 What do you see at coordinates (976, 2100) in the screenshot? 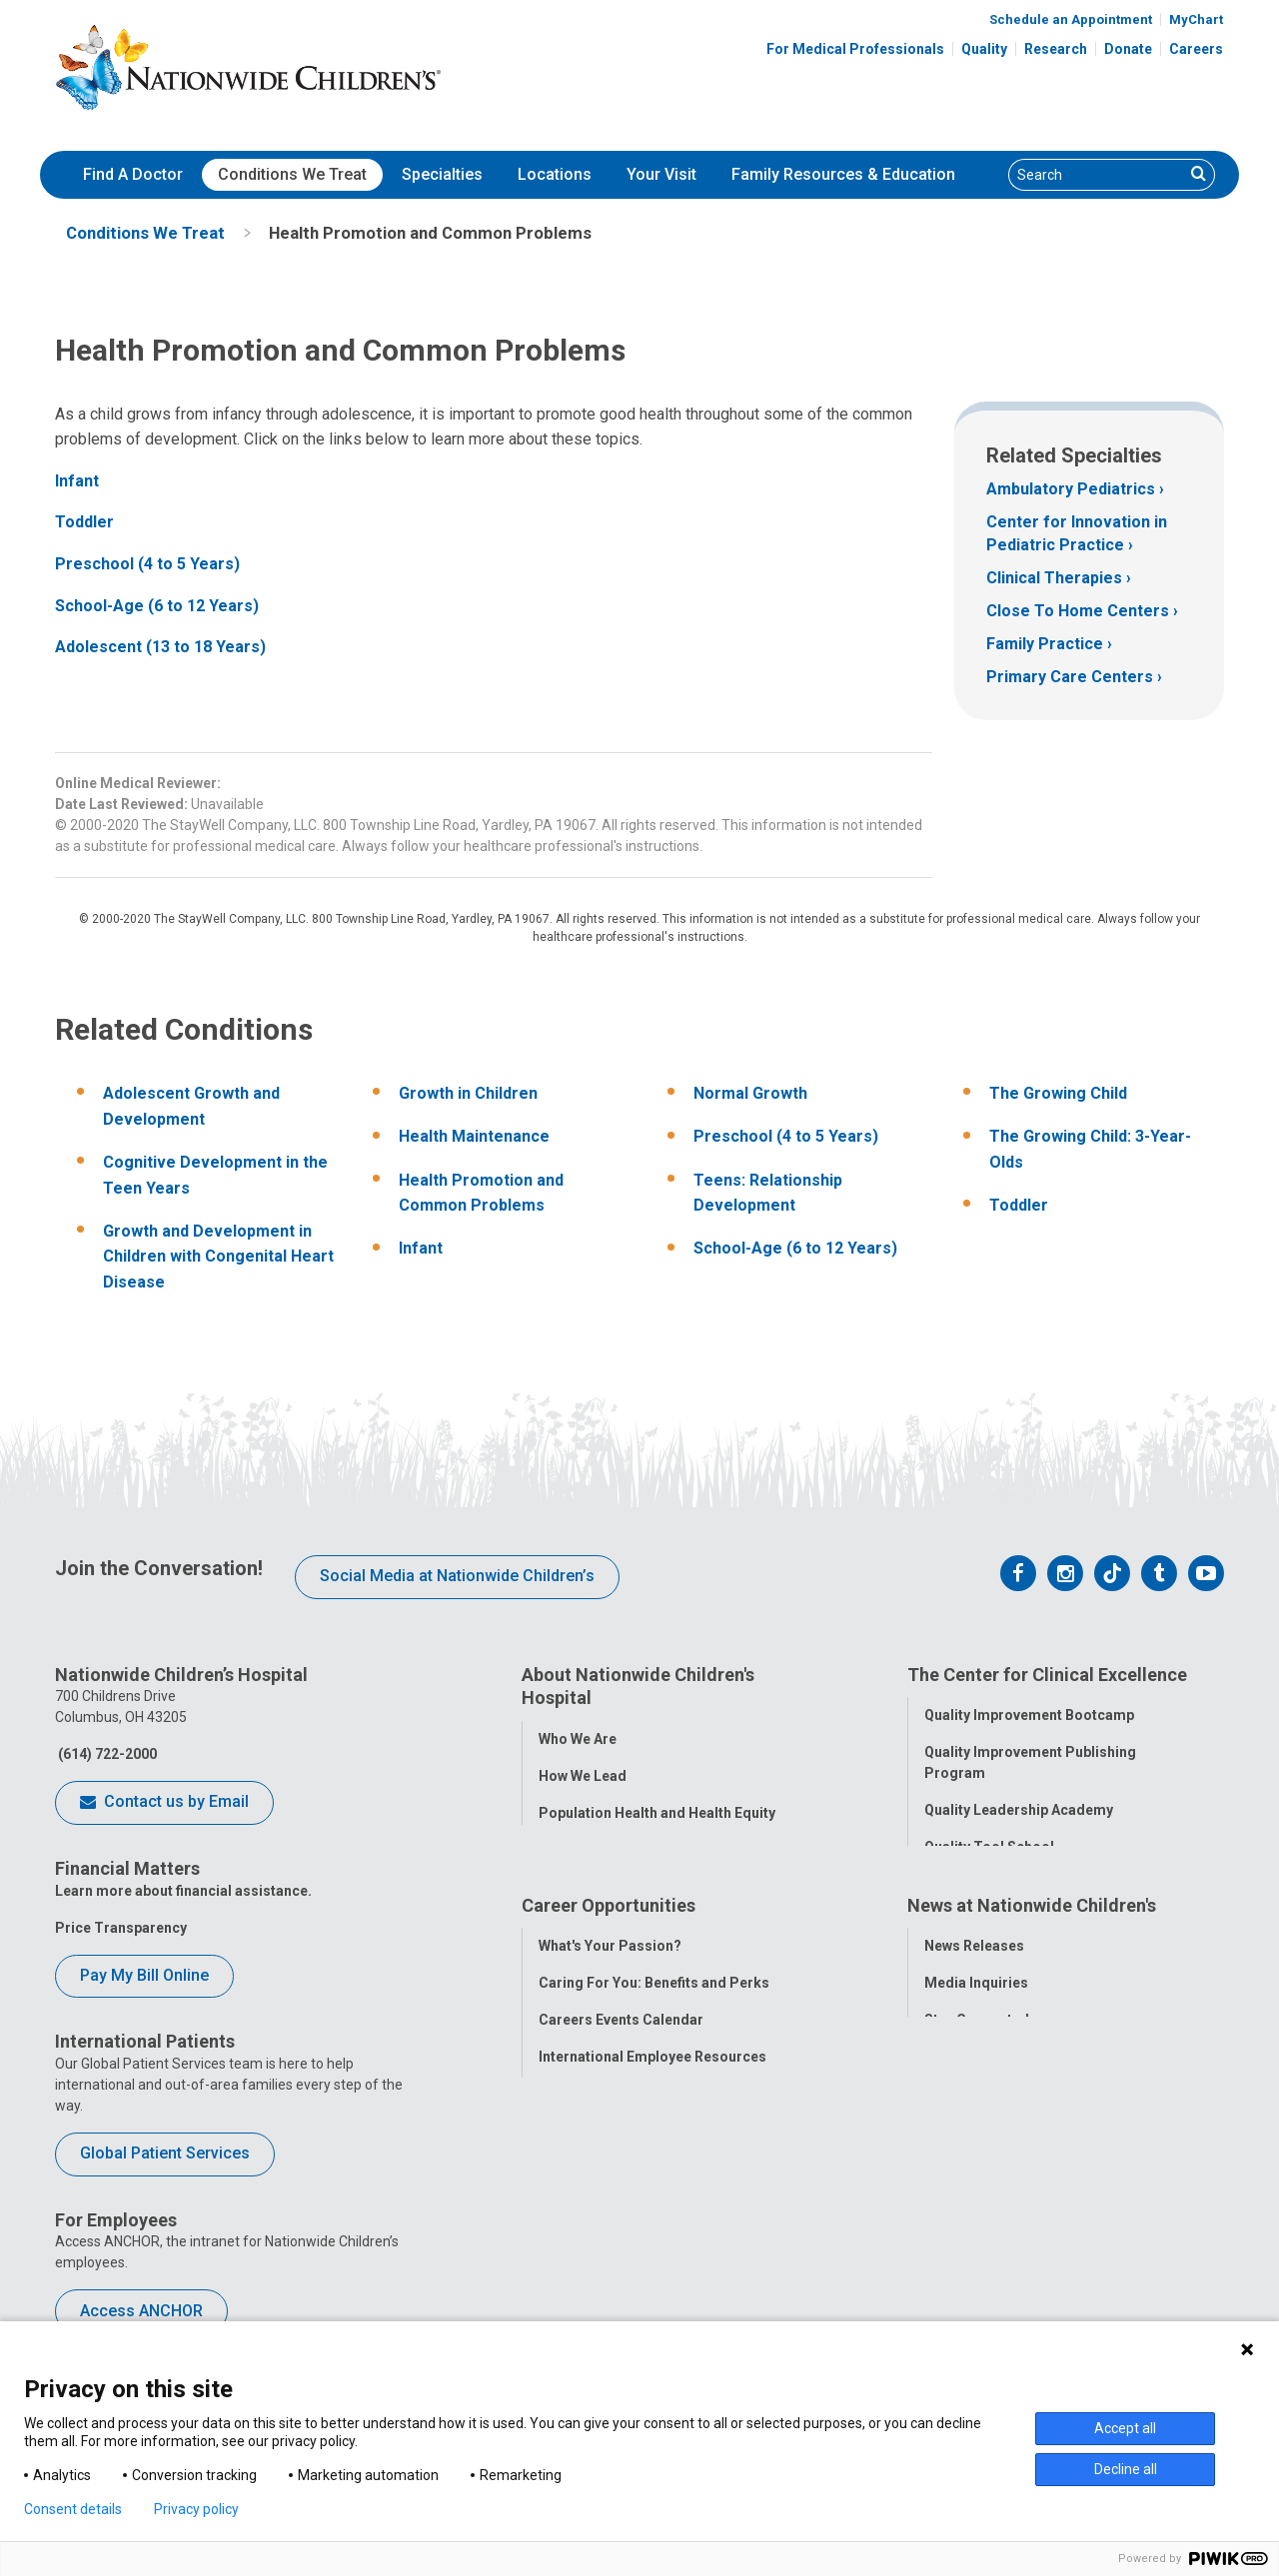
I see `Media Inquiries` at bounding box center [976, 2100].